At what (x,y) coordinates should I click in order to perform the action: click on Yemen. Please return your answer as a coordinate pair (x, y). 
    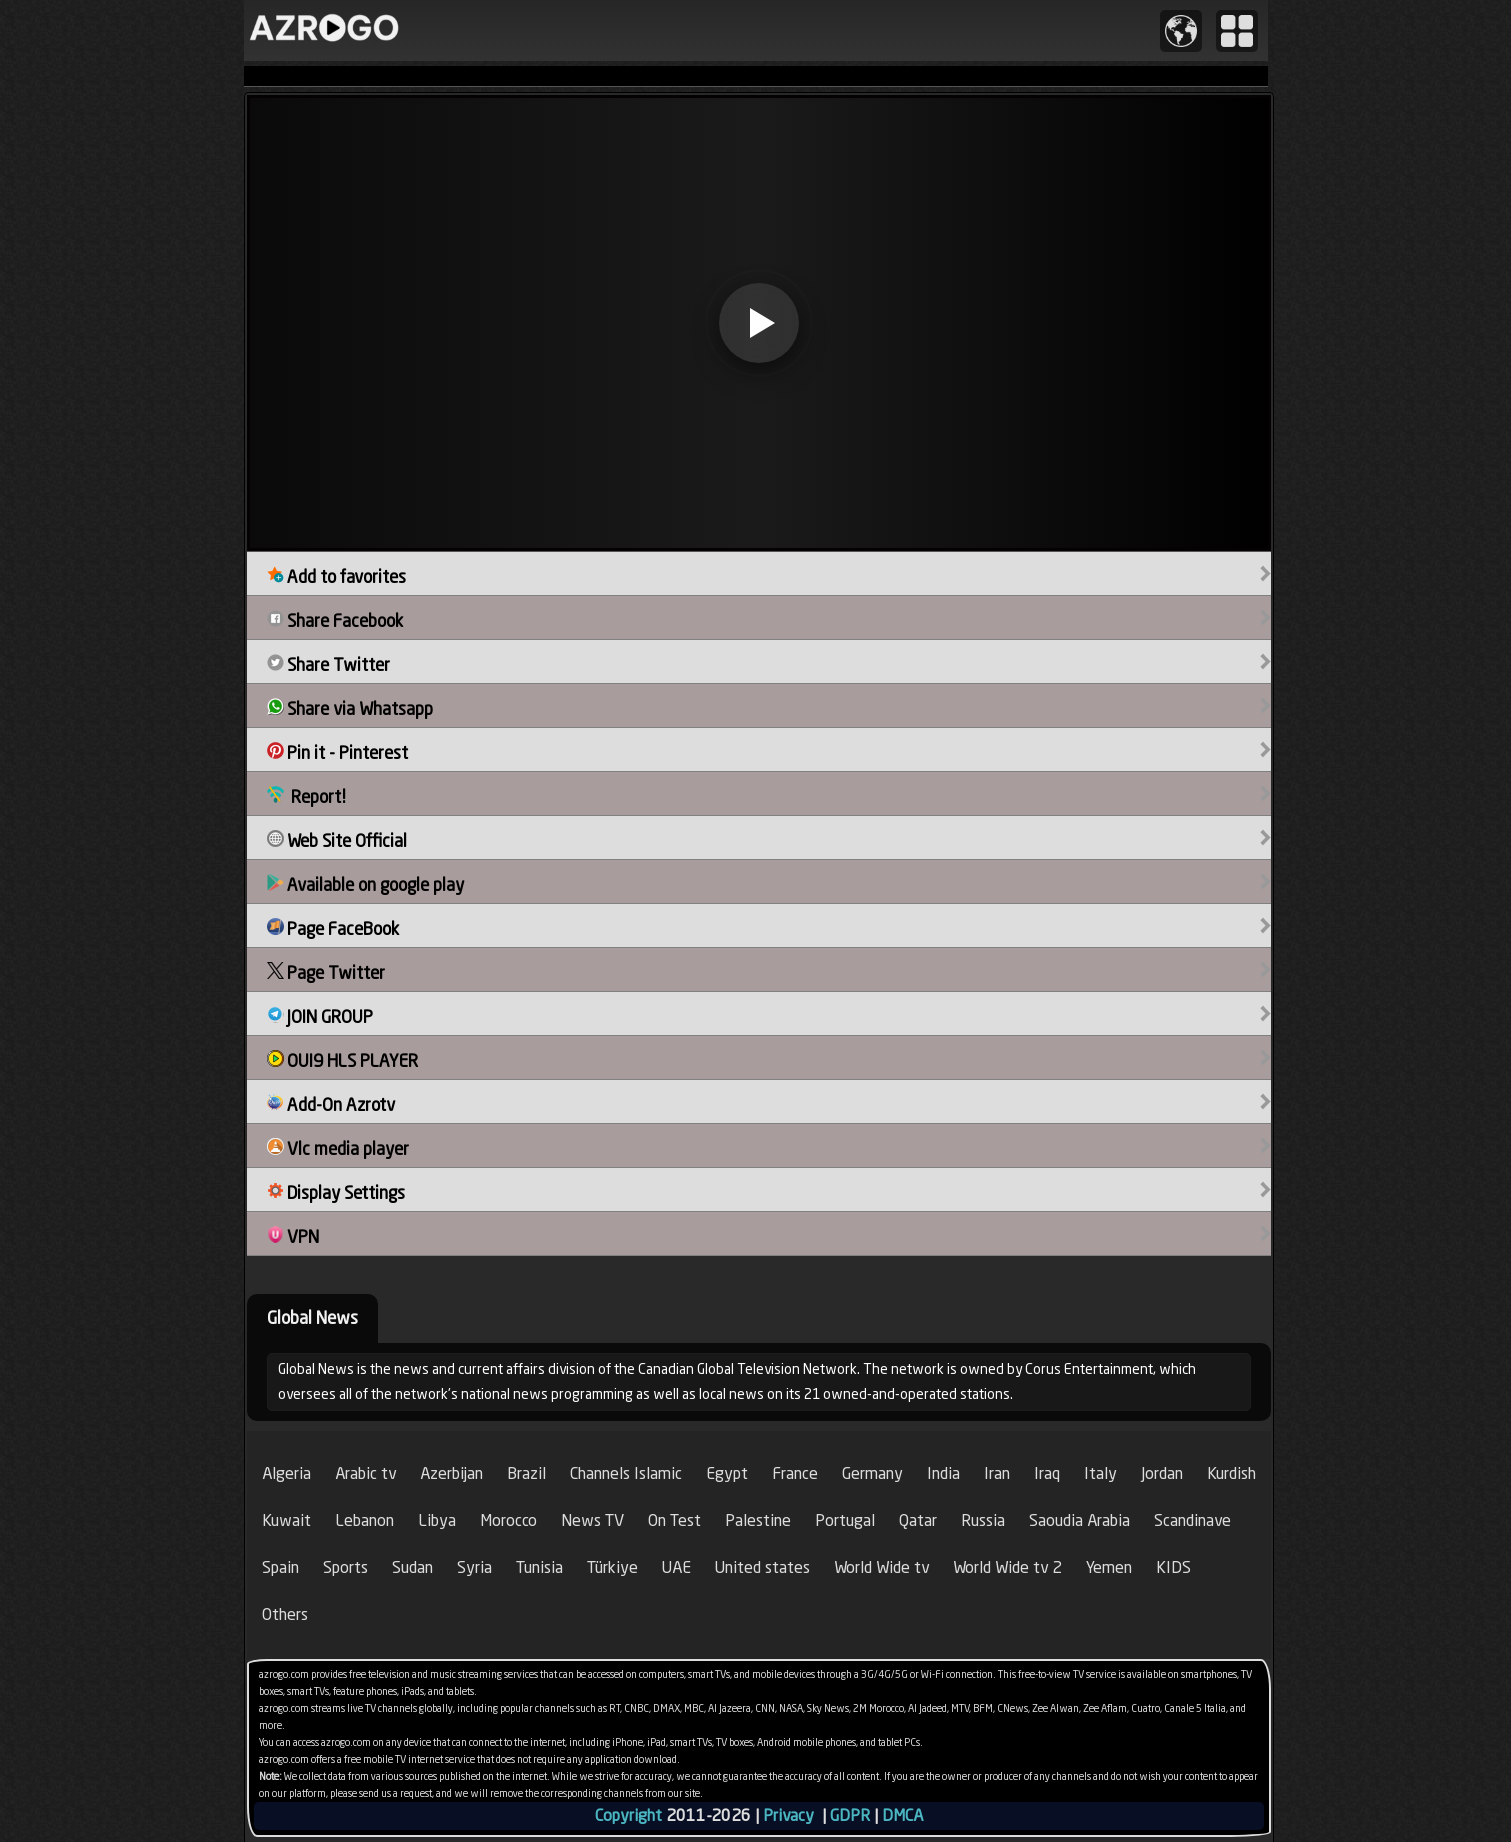
    Looking at the image, I should click on (1109, 1567).